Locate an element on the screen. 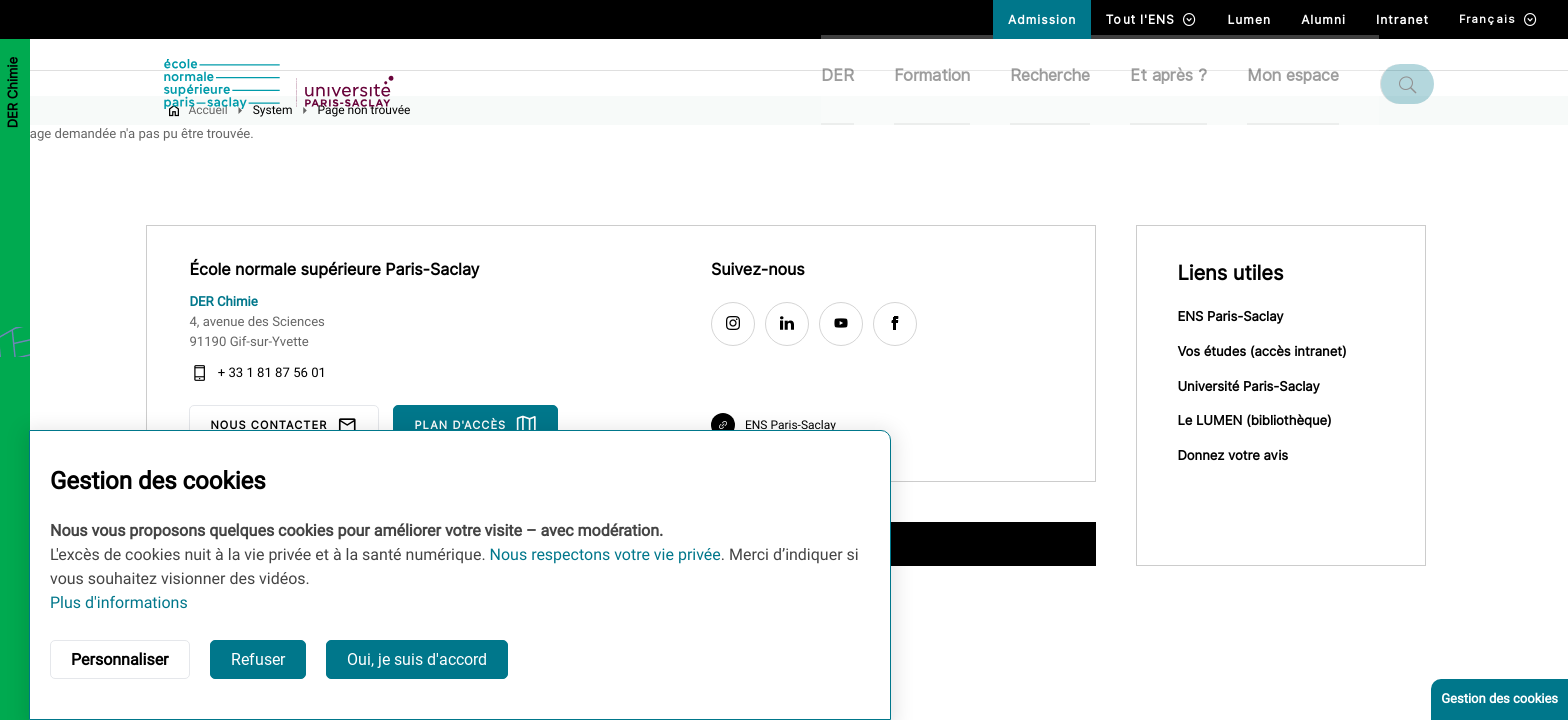 This screenshot has height=720, width=1568. Le LUMEN (bibliothèque) is located at coordinates (1267, 460).